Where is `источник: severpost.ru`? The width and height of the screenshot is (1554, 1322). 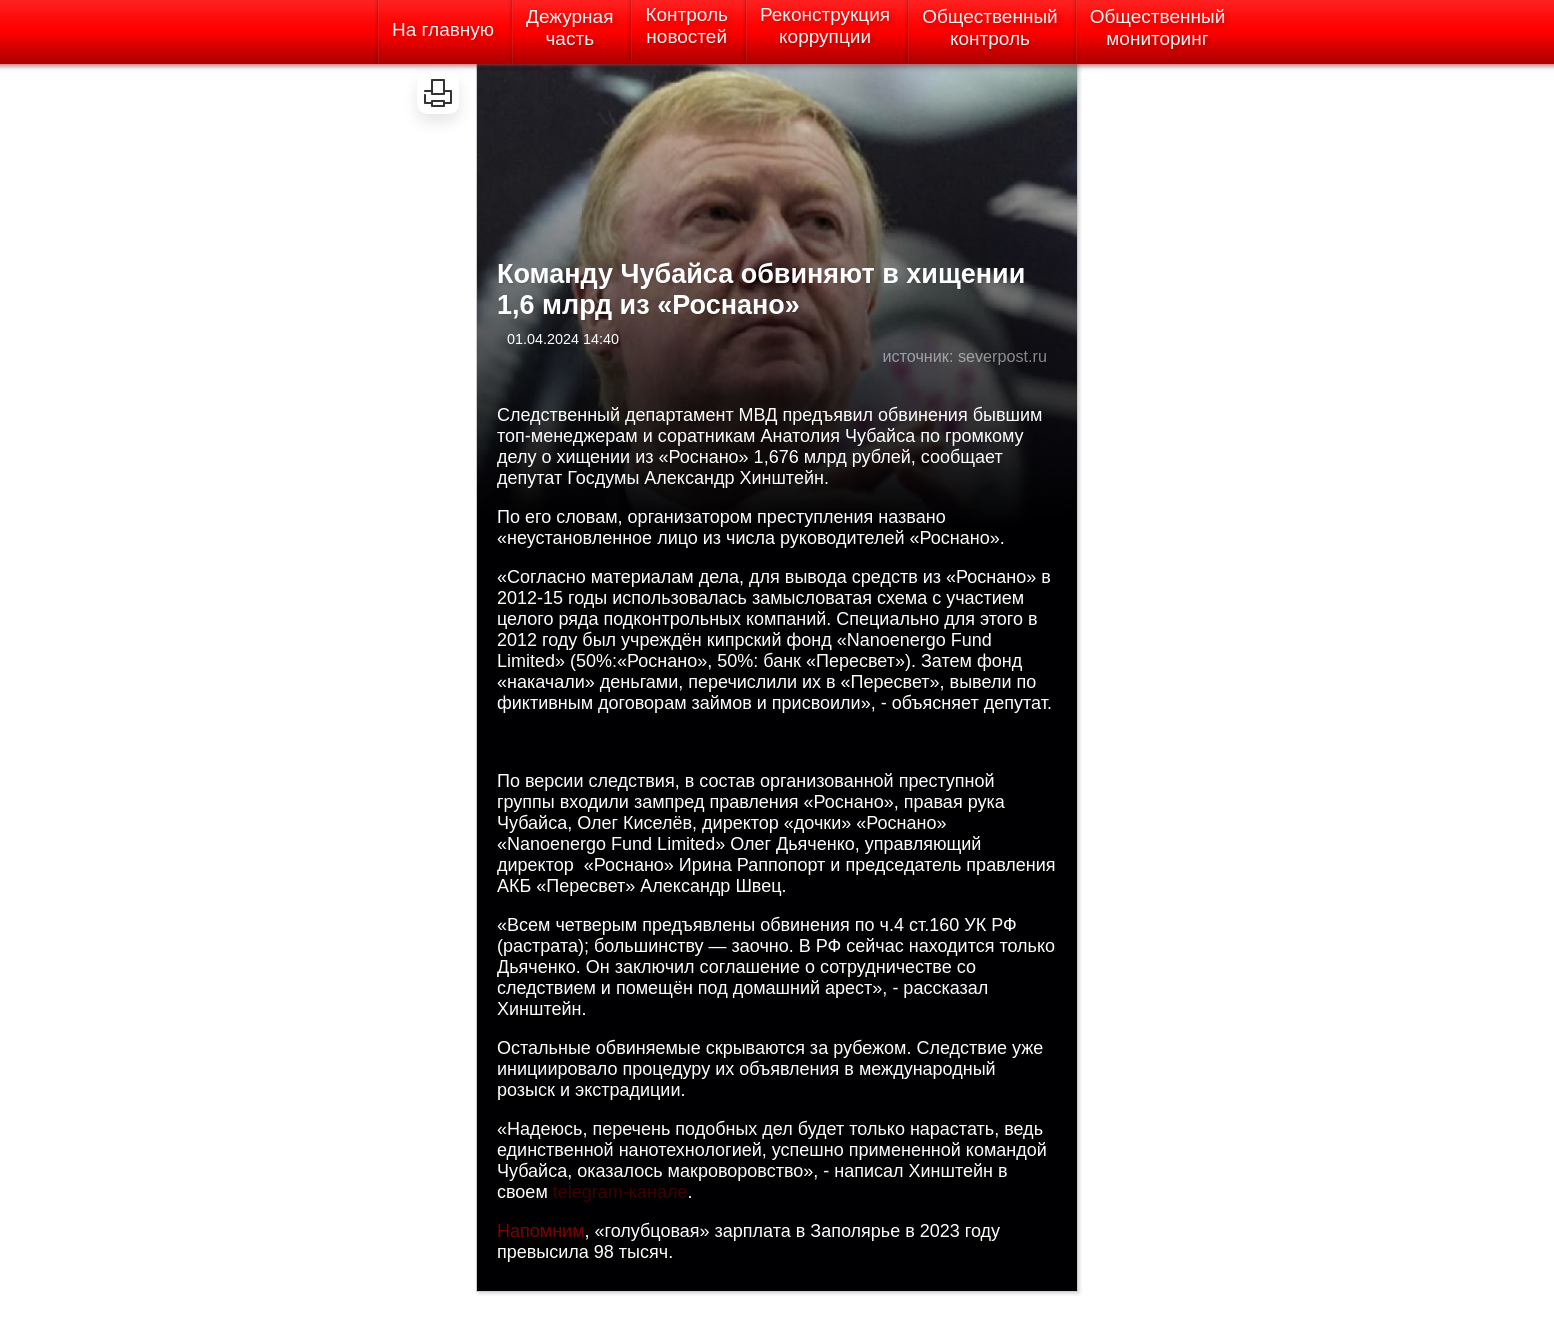 источник: severpost.ru is located at coordinates (964, 356).